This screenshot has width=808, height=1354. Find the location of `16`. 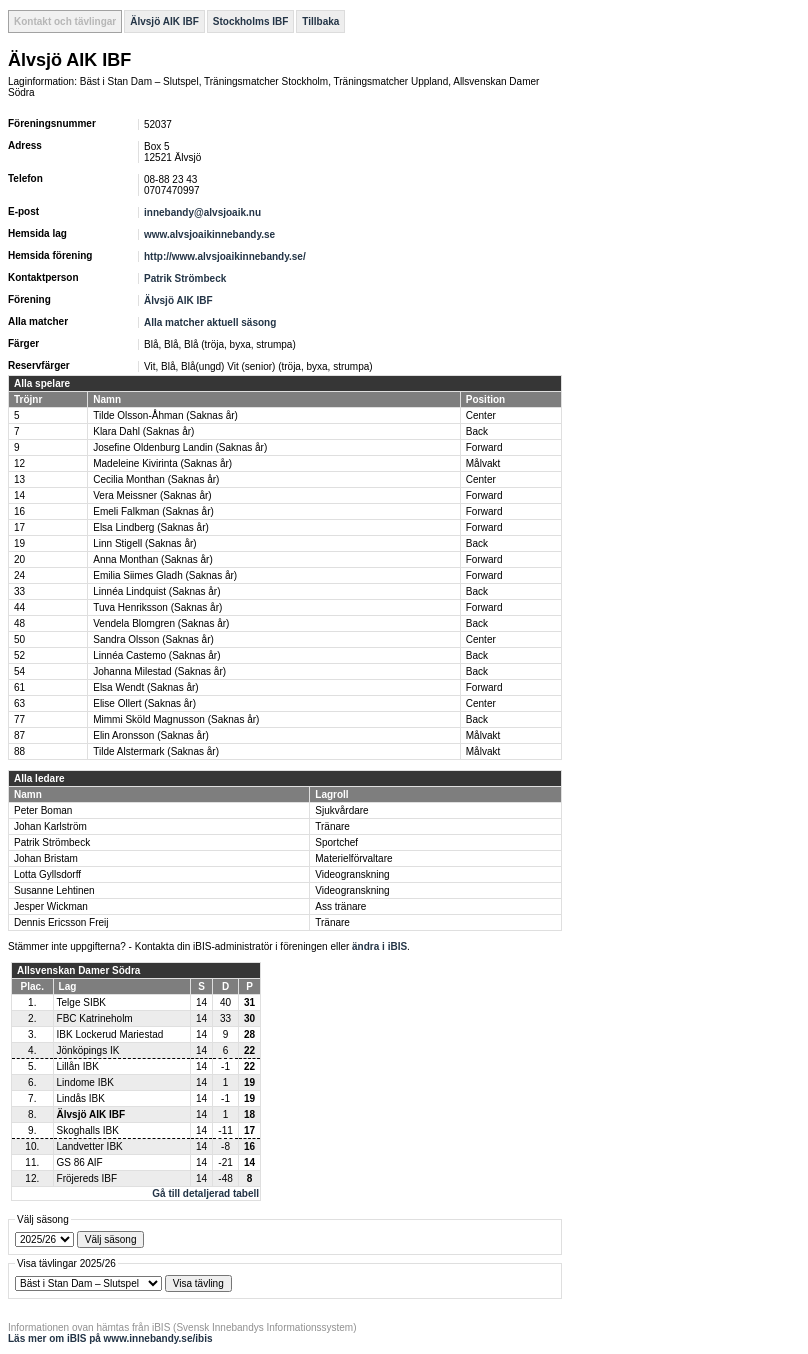

16 is located at coordinates (19, 511).